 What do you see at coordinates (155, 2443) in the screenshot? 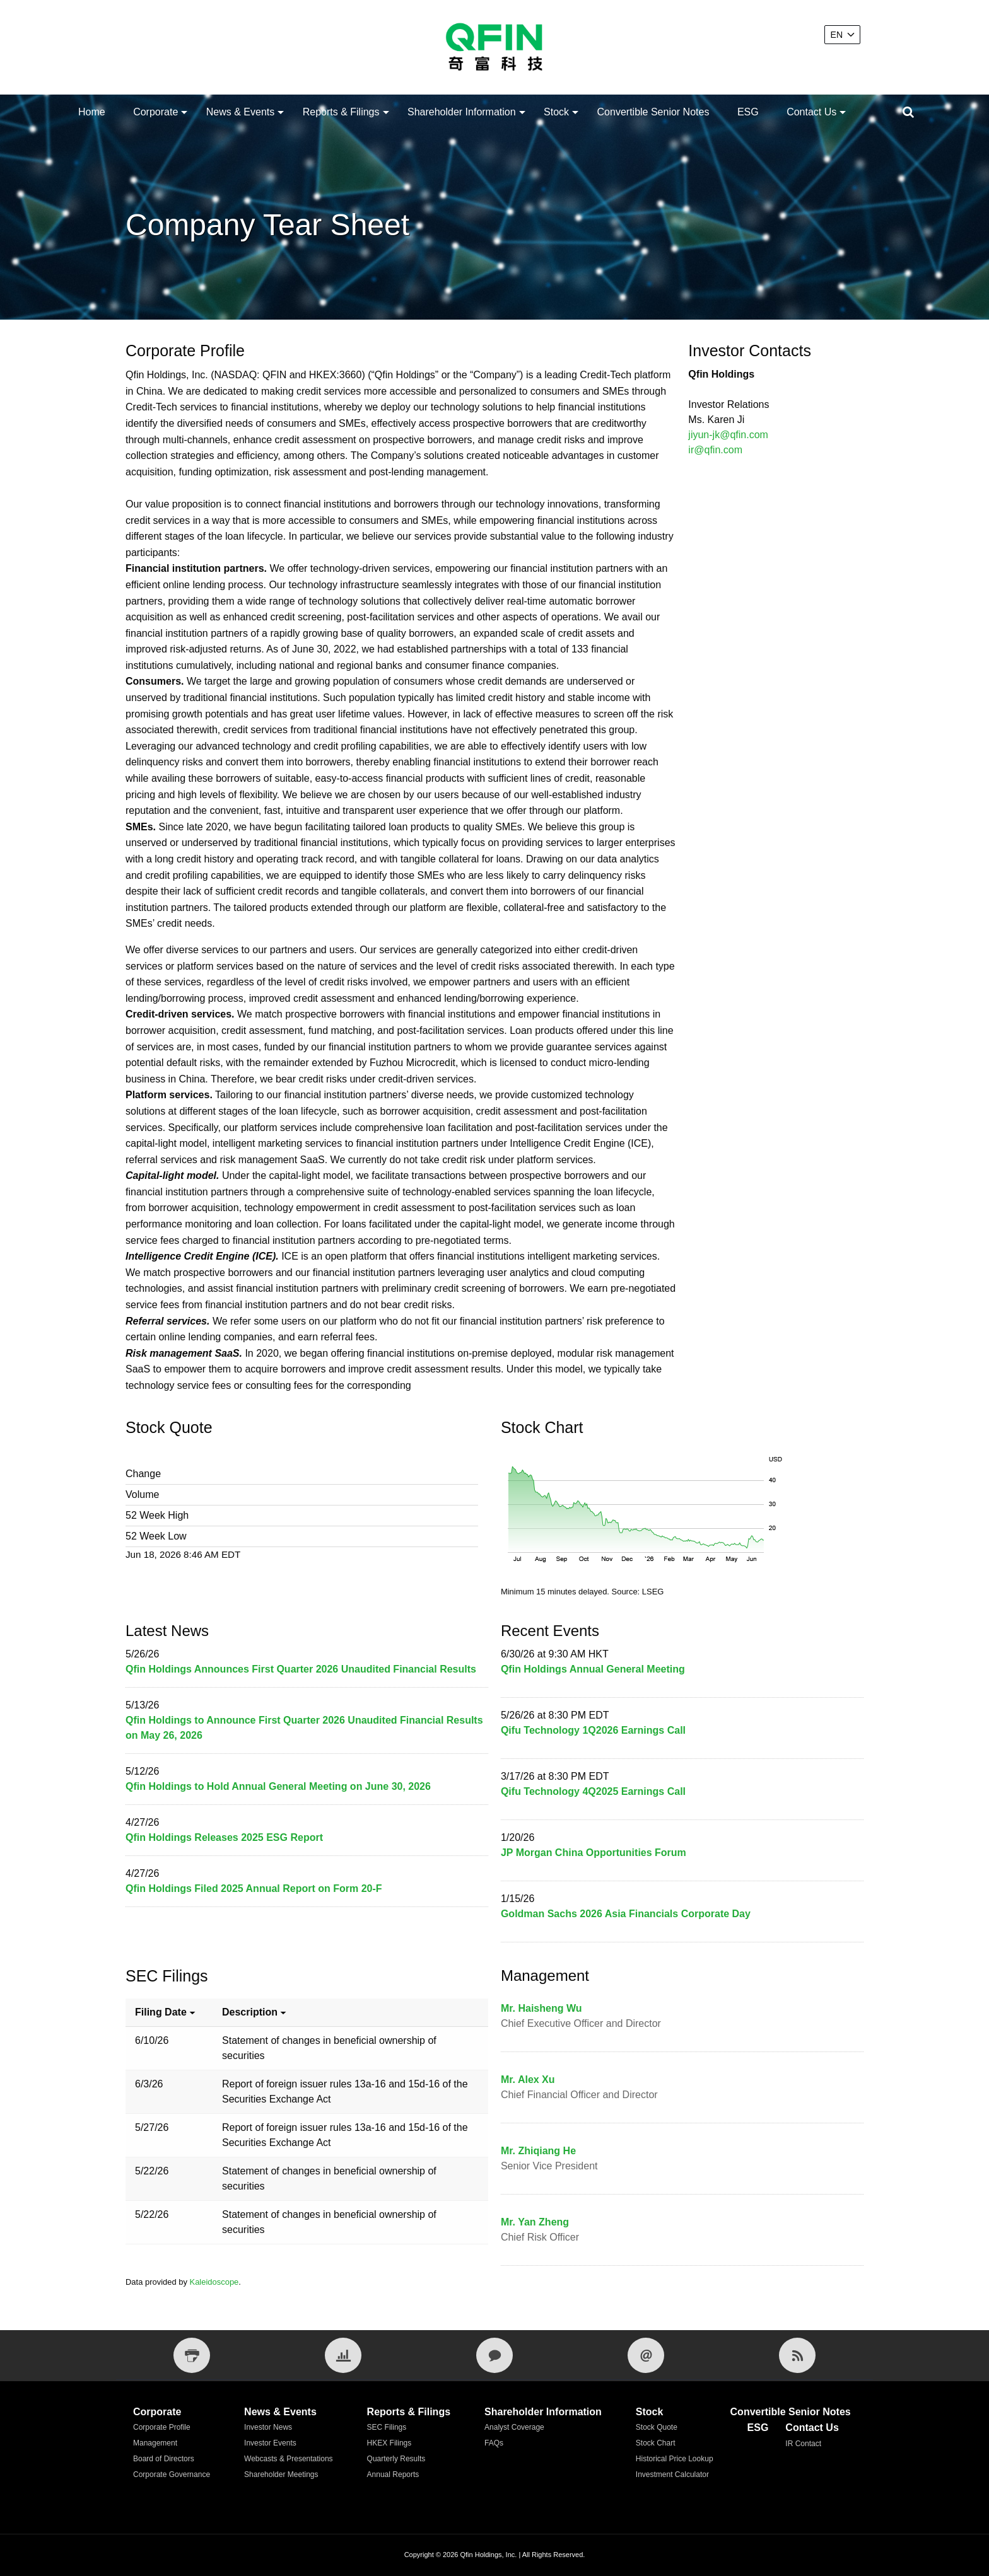
I see `Management` at bounding box center [155, 2443].